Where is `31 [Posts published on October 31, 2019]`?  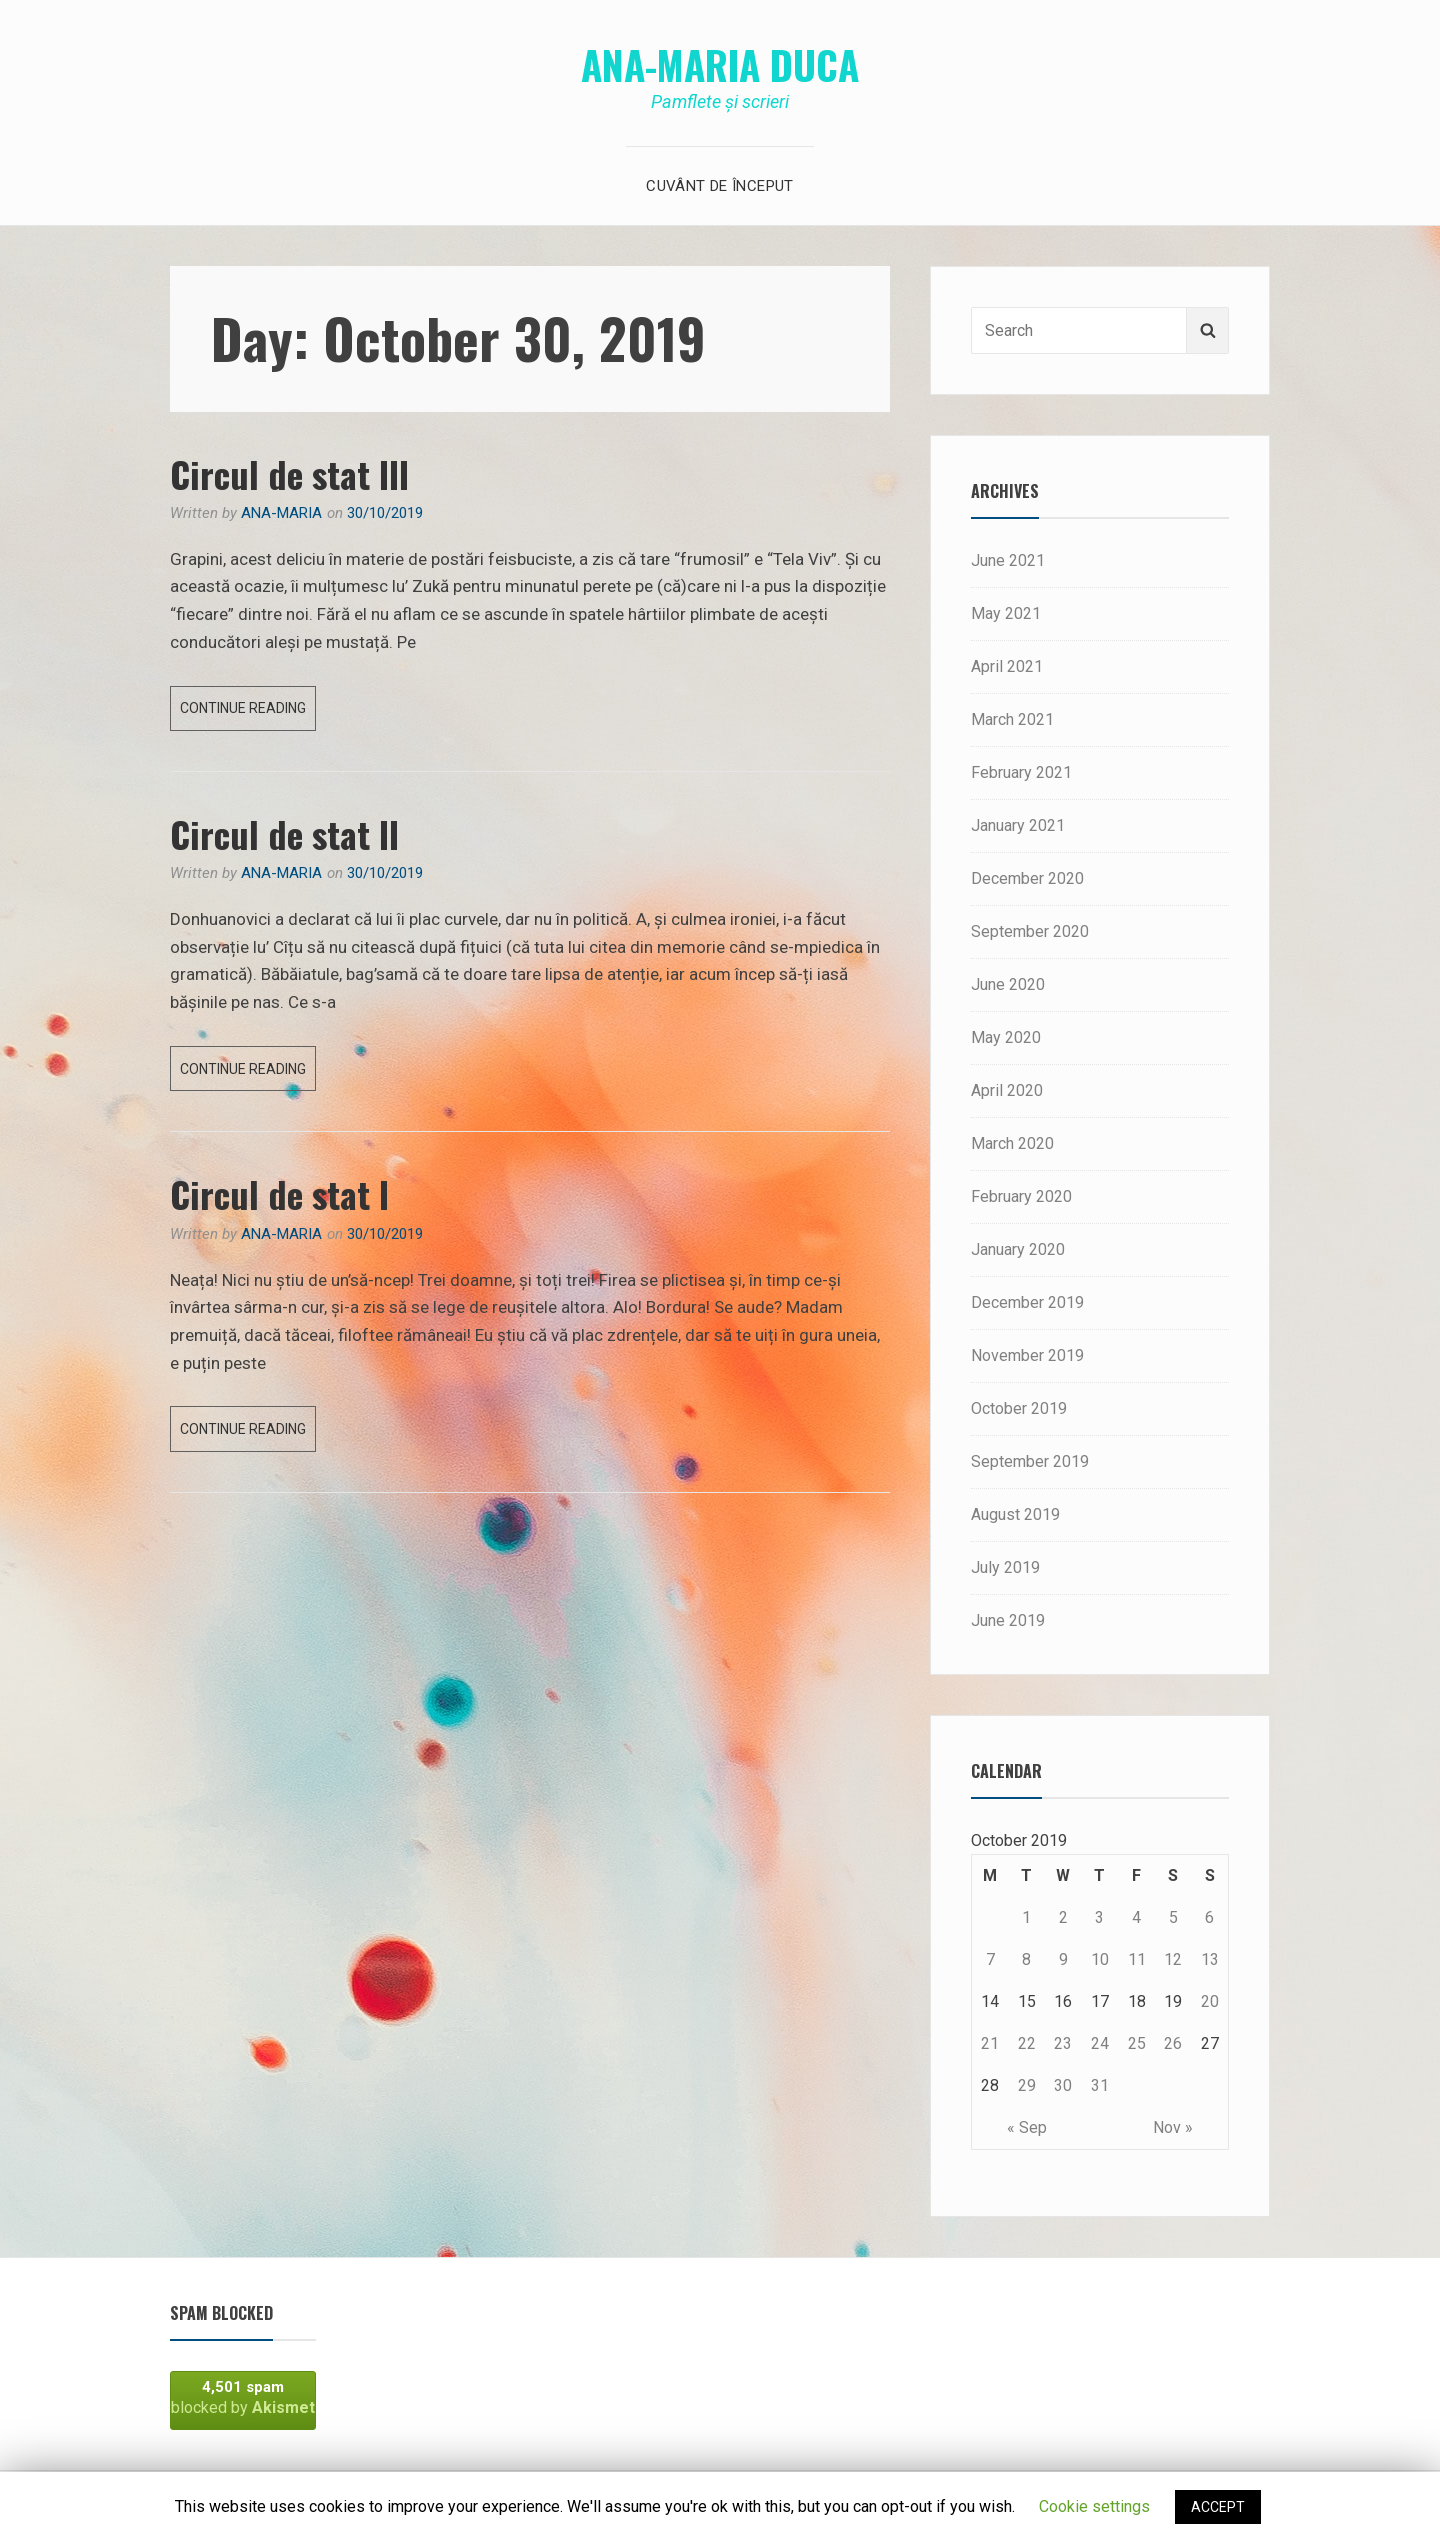
31 [Posts published on October 31, 2019] is located at coordinates (1100, 2085).